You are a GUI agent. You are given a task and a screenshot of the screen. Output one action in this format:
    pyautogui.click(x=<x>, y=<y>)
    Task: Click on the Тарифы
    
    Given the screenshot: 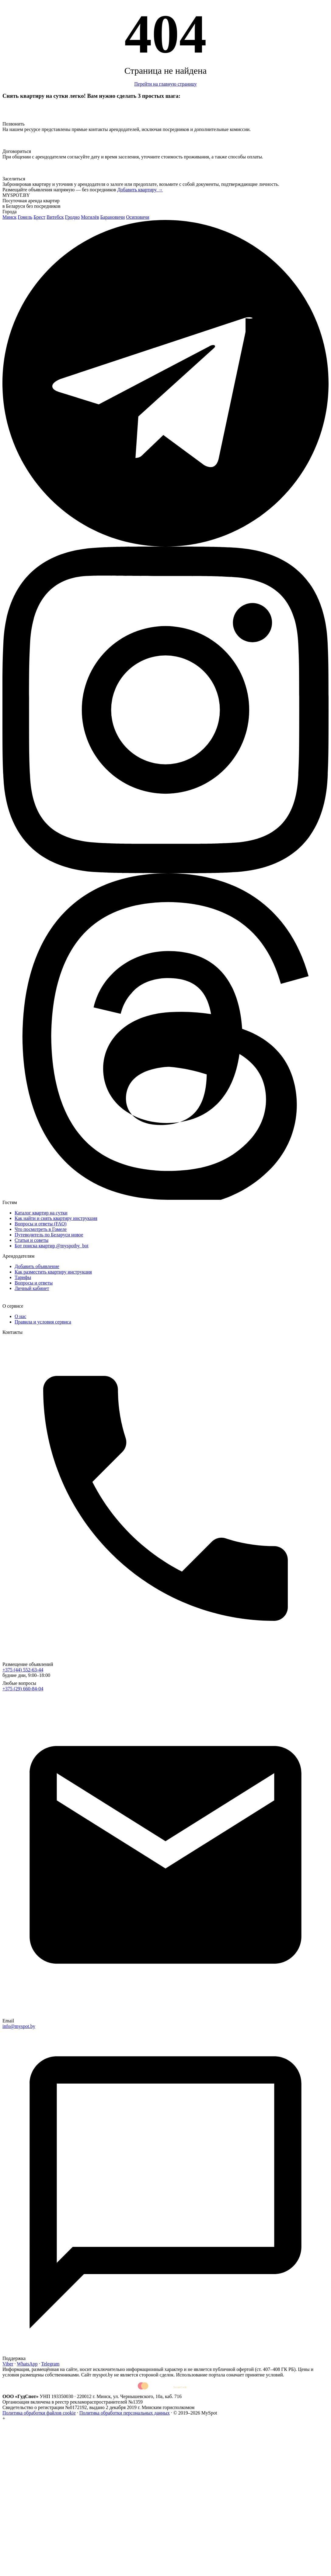 What is the action you would take?
    pyautogui.click(x=23, y=1277)
    